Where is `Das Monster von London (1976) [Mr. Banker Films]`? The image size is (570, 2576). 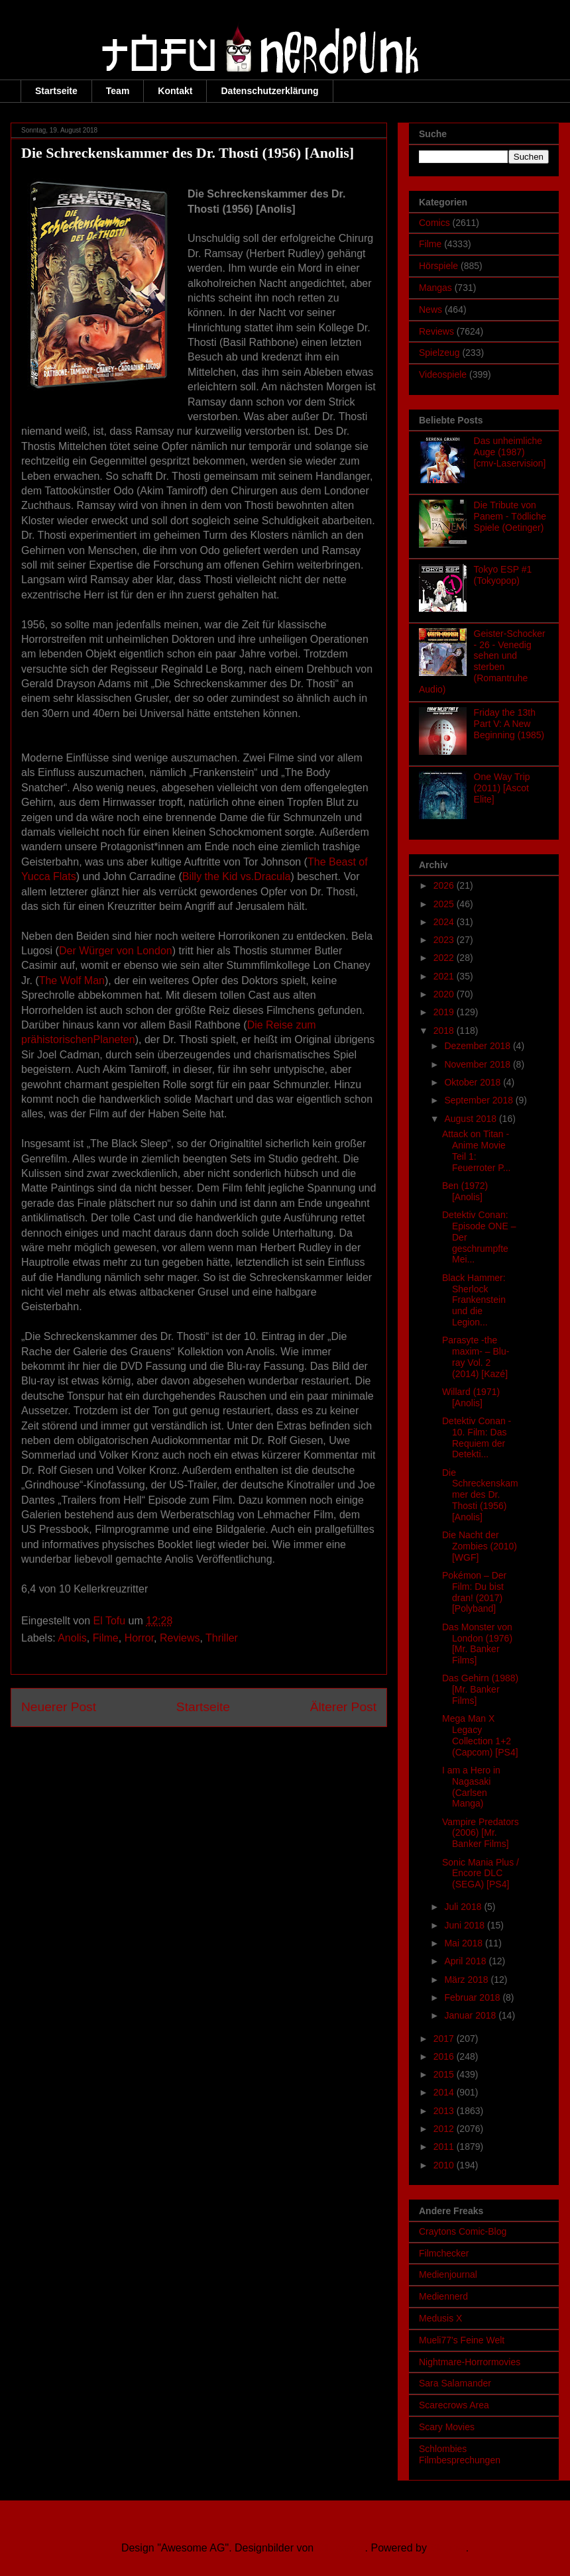 Das Monster von London (1976) [Mr. Banker Films] is located at coordinates (477, 1643).